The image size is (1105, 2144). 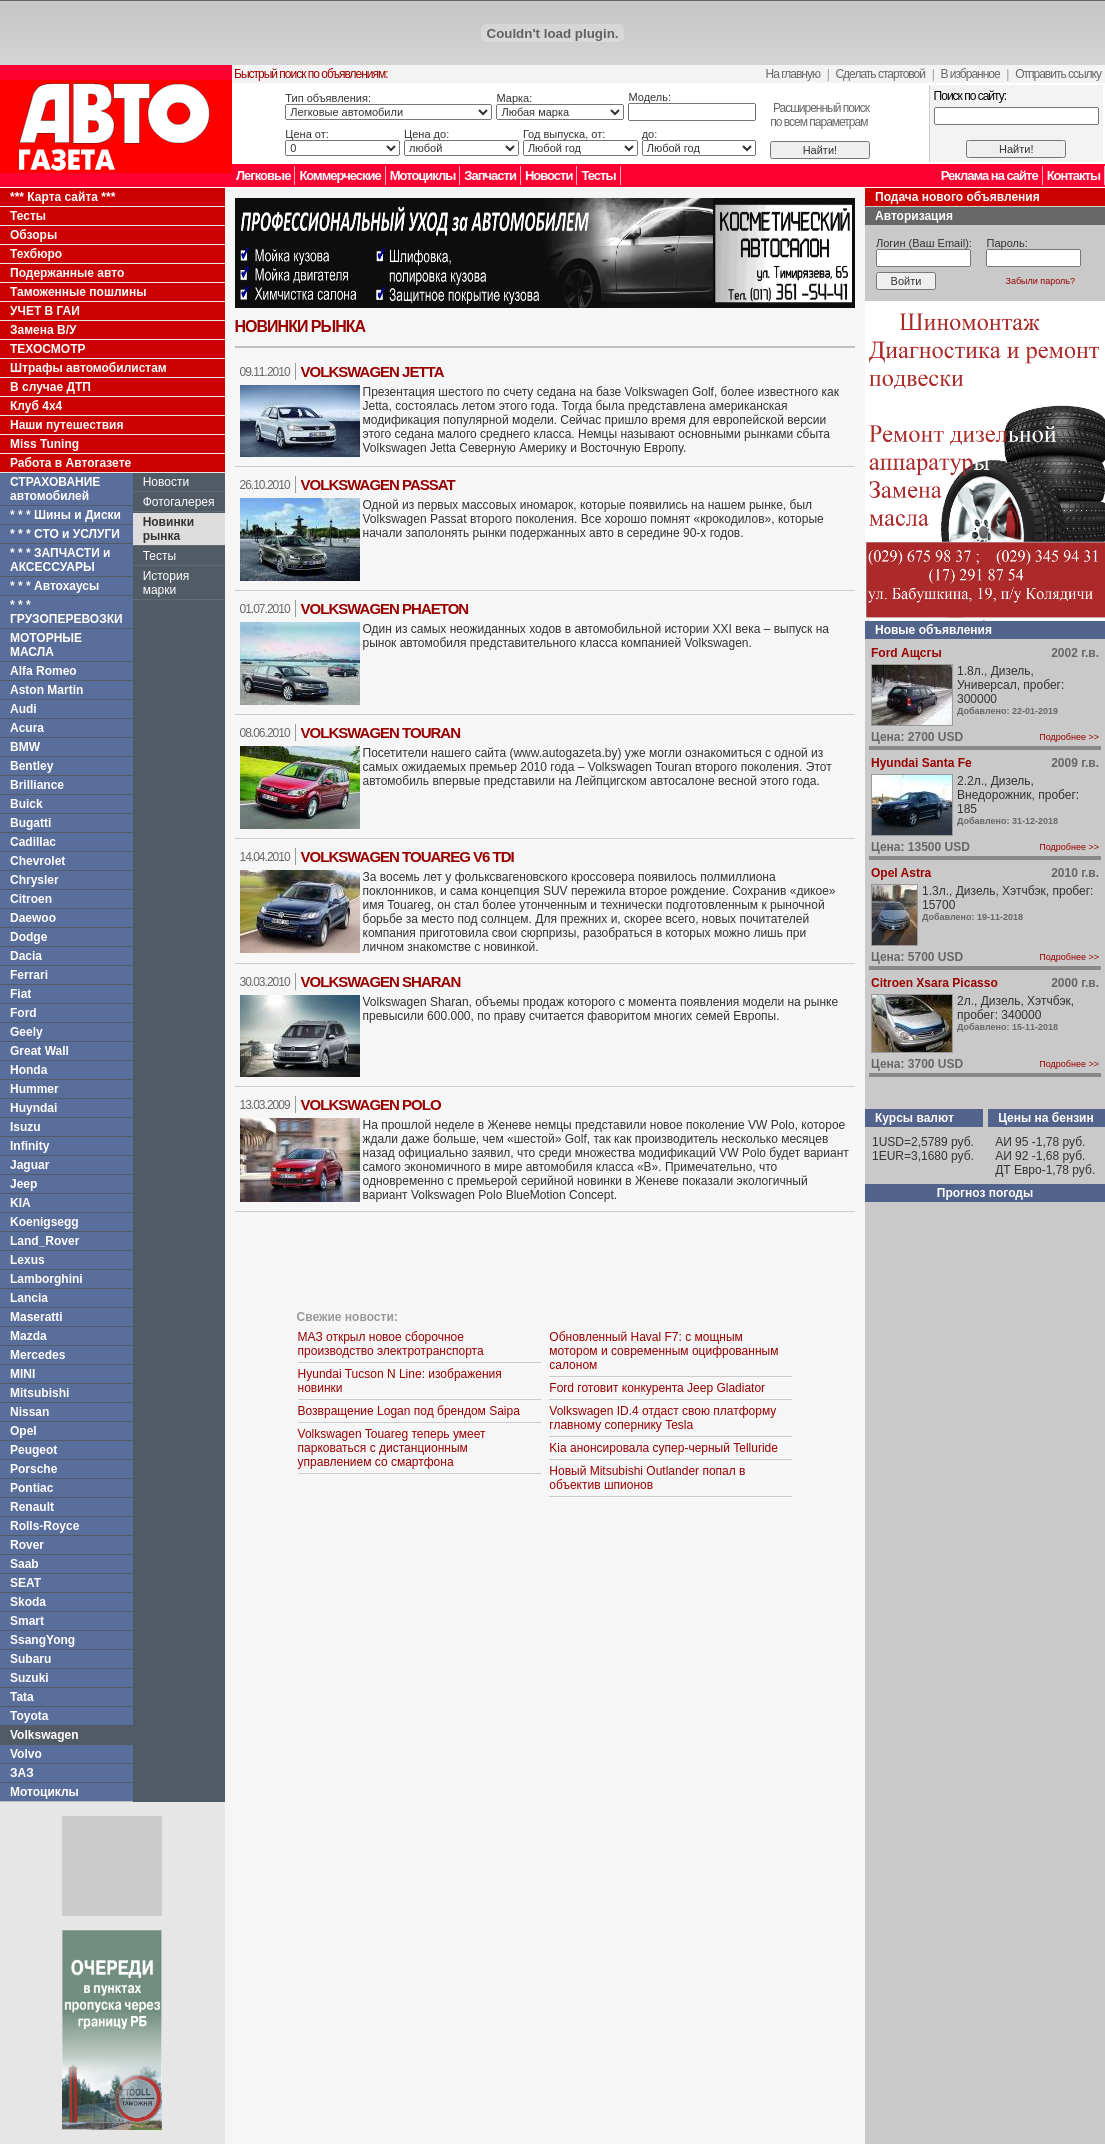 I want to click on Jaguar, so click(x=29, y=1165).